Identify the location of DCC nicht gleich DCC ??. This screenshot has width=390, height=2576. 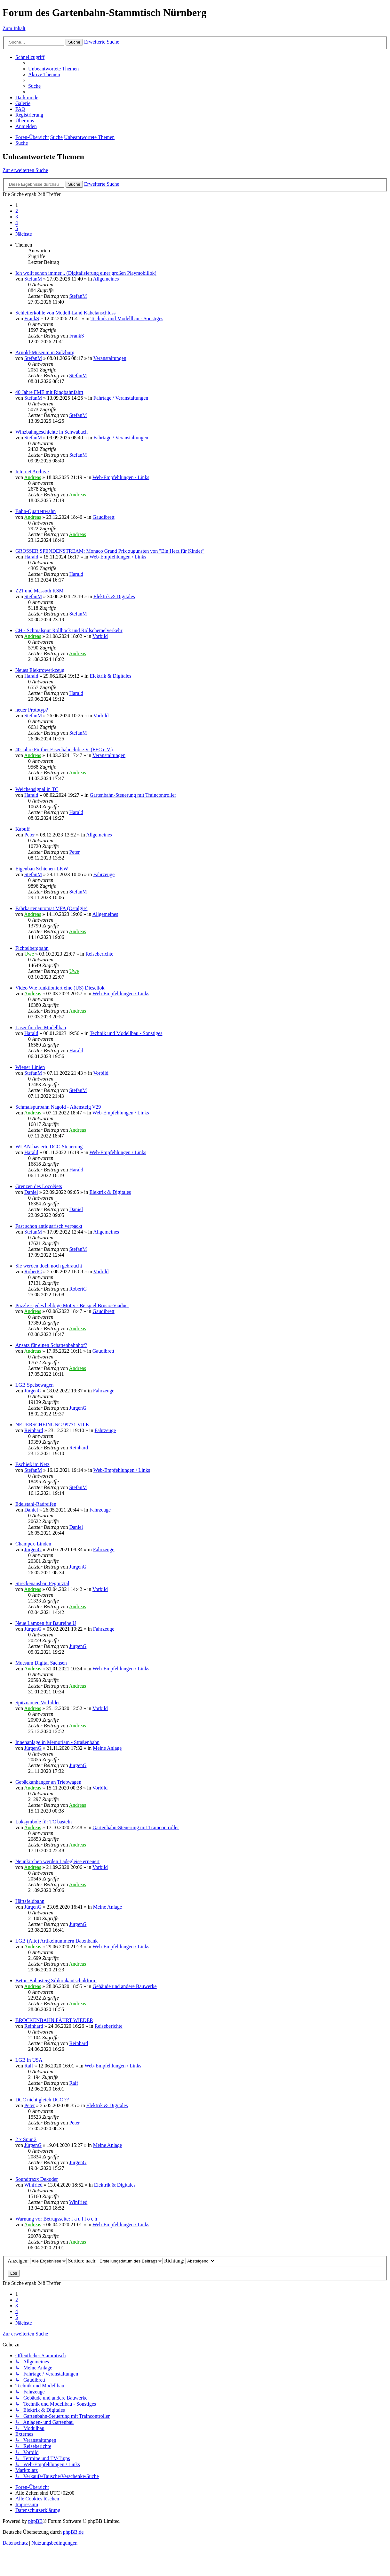
(42, 2099).